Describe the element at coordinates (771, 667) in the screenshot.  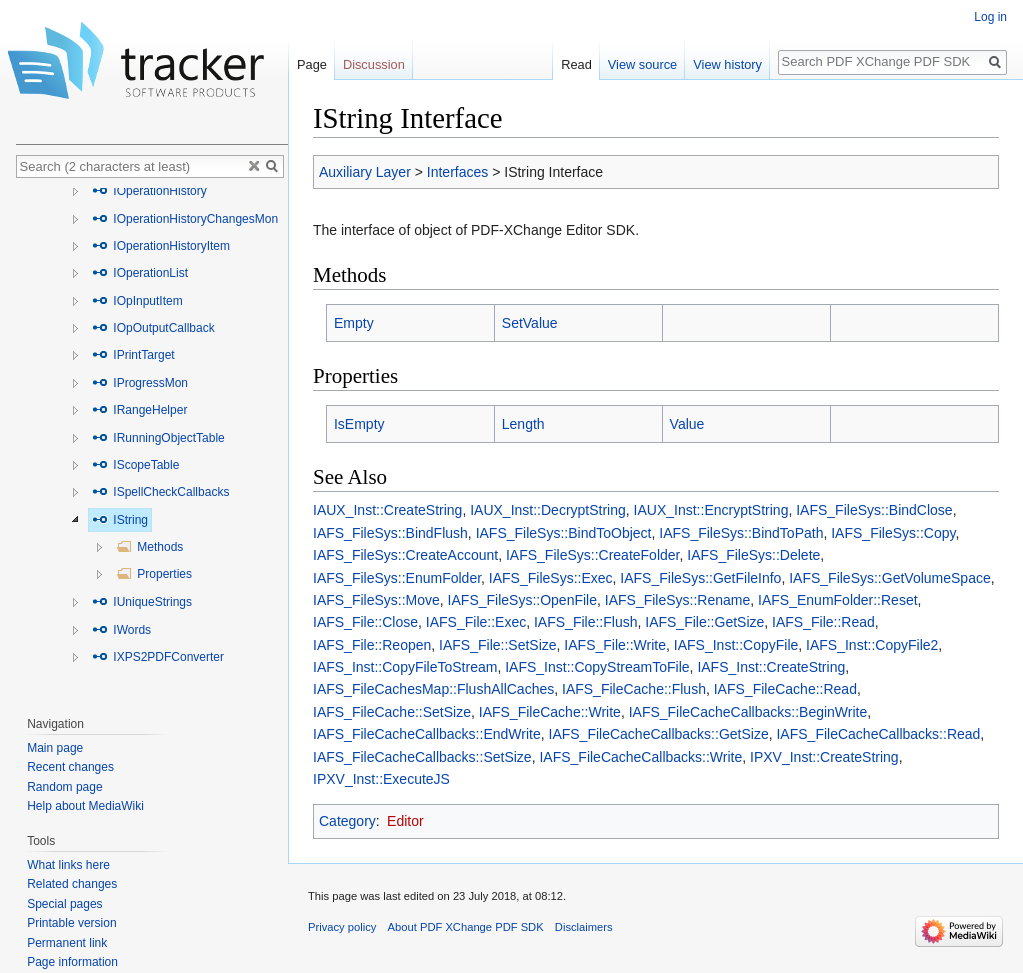
I see `IAFS_Inst::CreateString` at that location.